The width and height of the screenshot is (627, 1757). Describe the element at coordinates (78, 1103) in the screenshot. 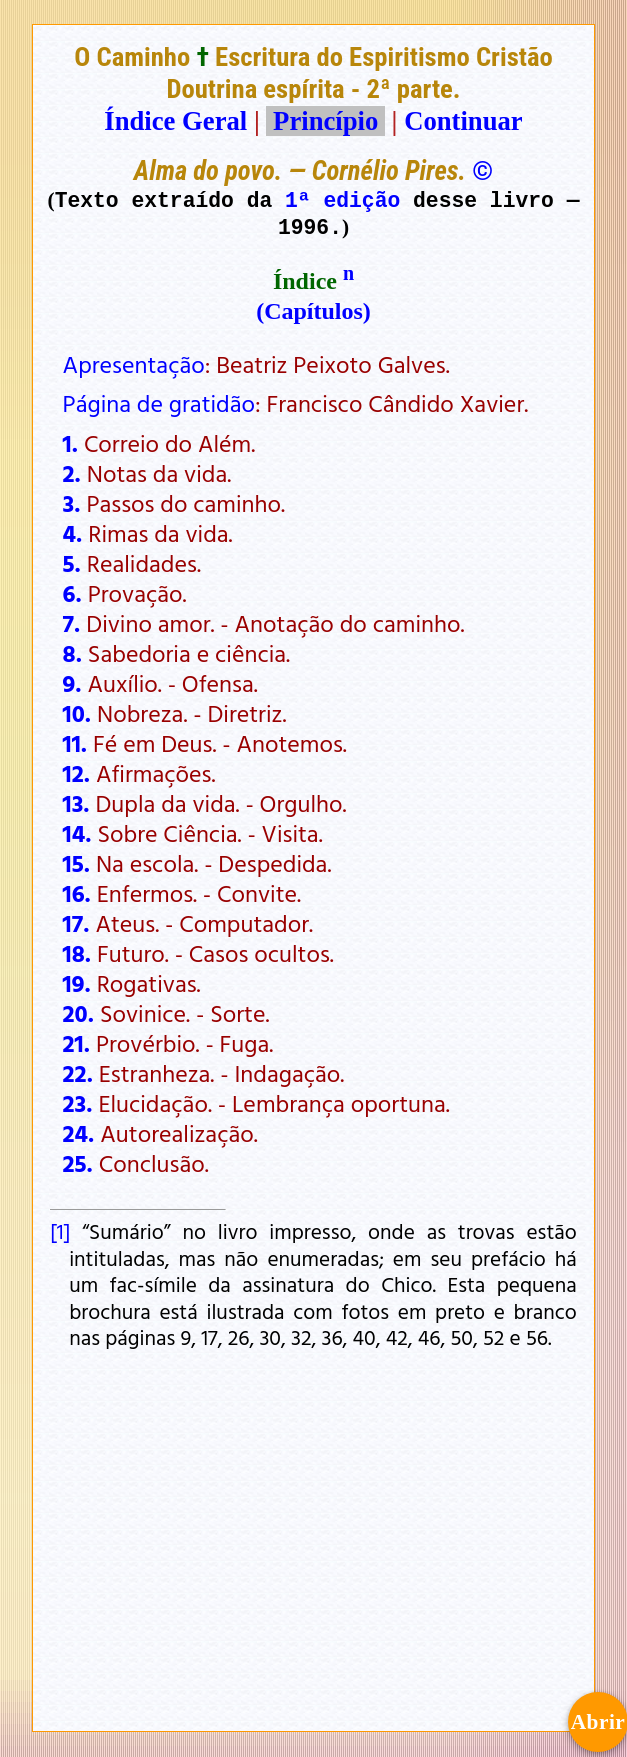

I see `23.` at that location.